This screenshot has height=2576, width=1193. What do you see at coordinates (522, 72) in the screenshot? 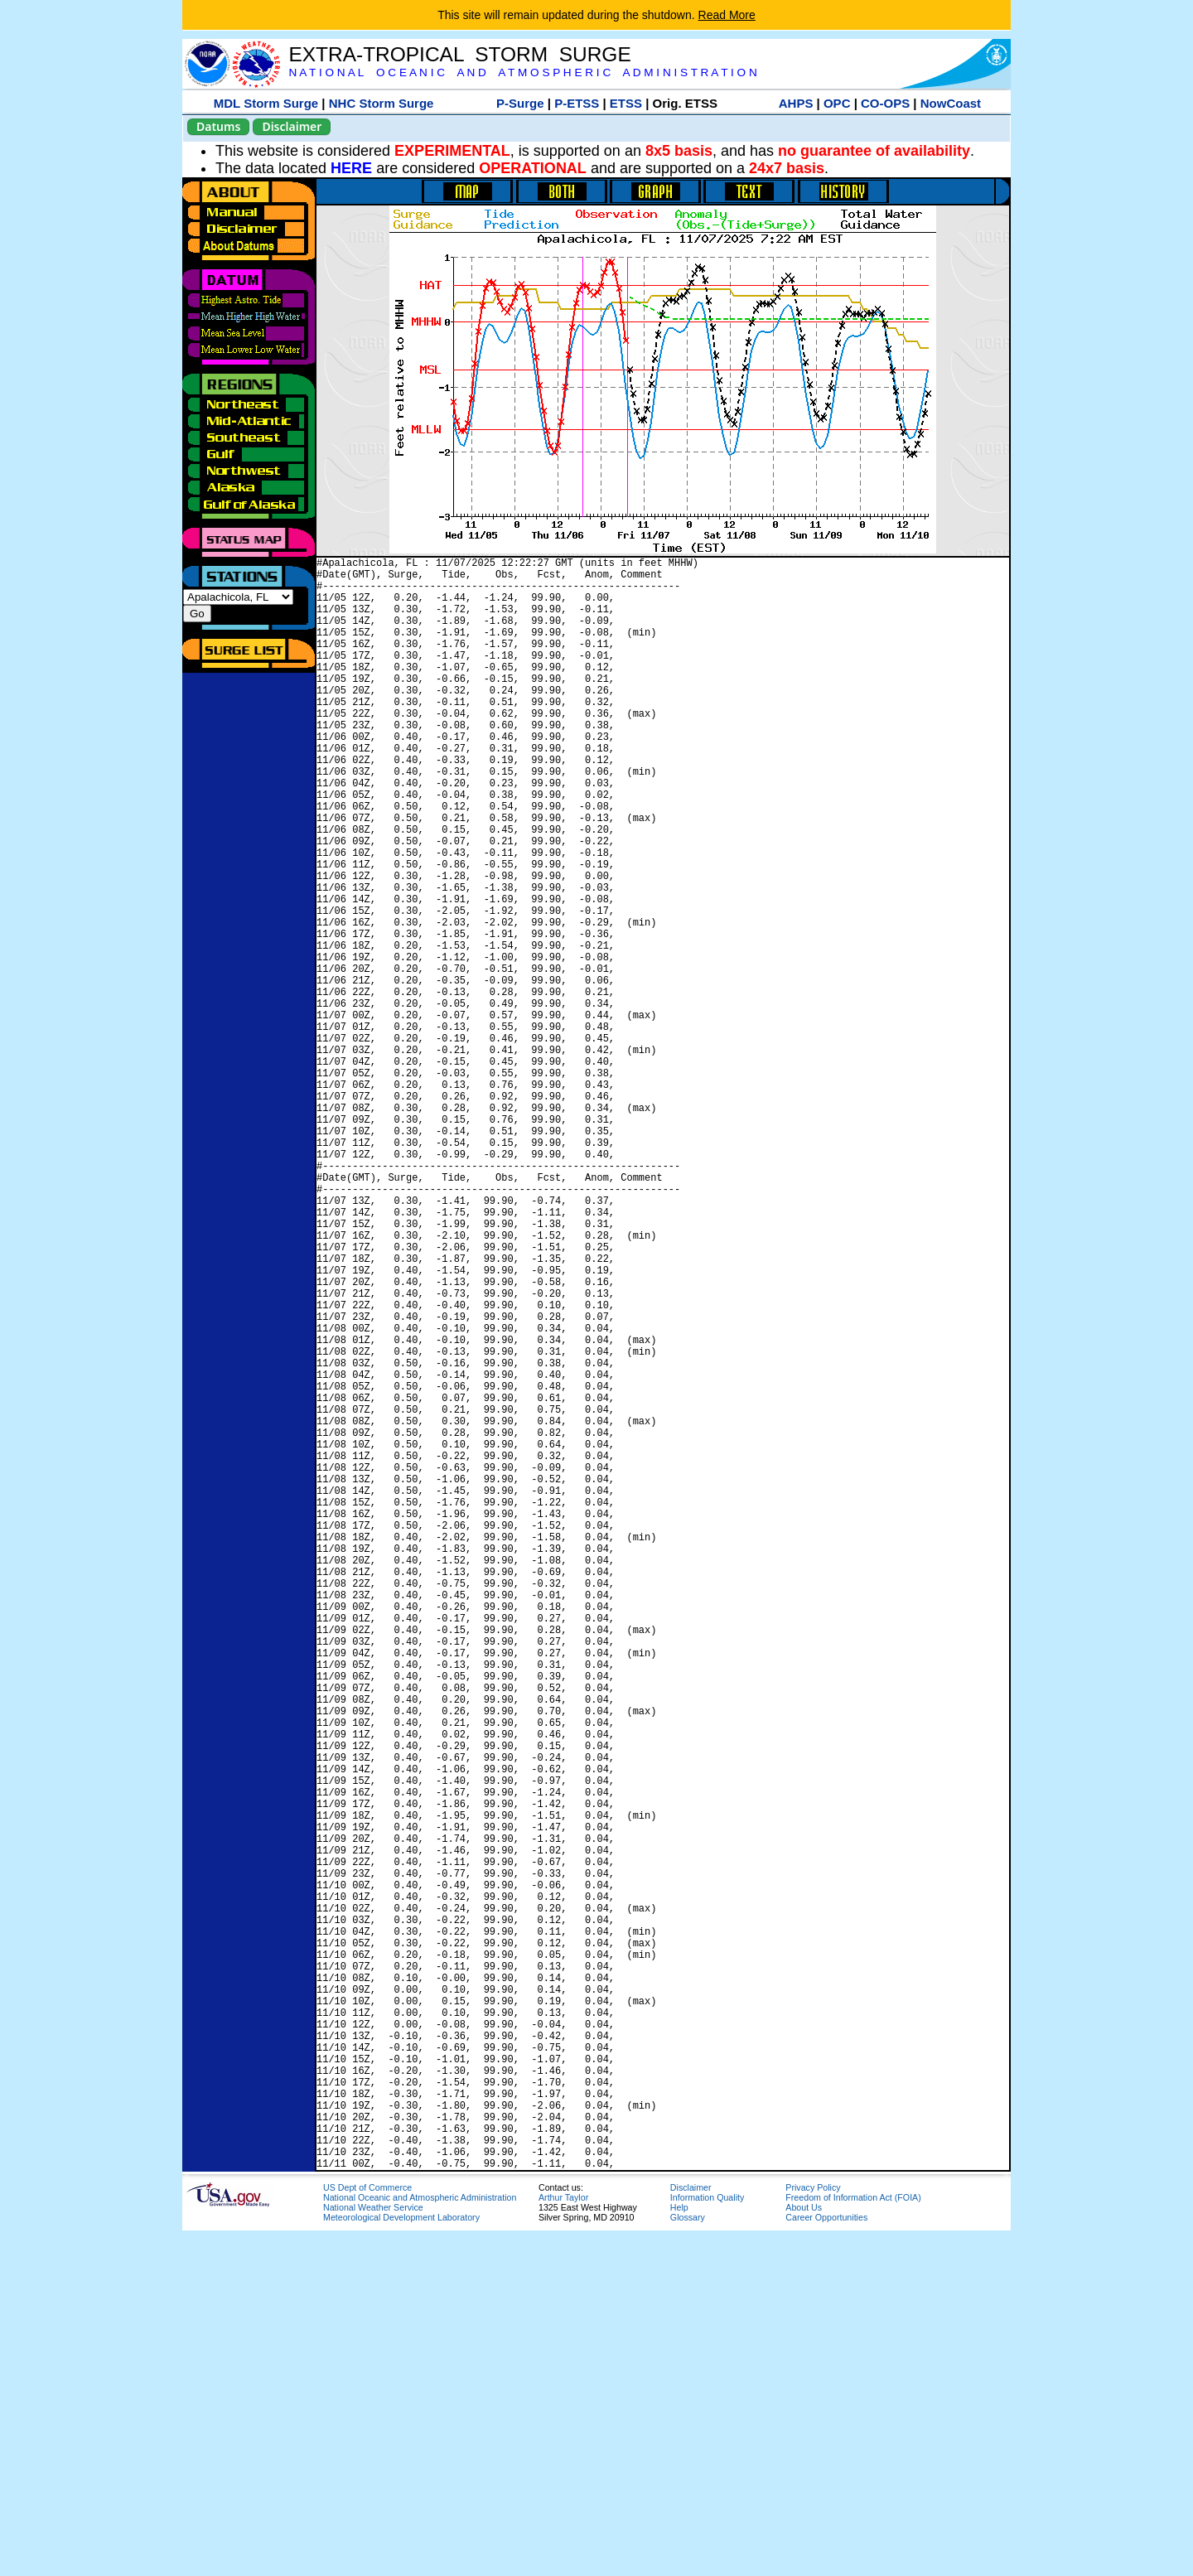
I see `N A T I O N A L O C E A N I C A N D A T M O S P H E R I C A D M I N I S T R A T I O N` at bounding box center [522, 72].